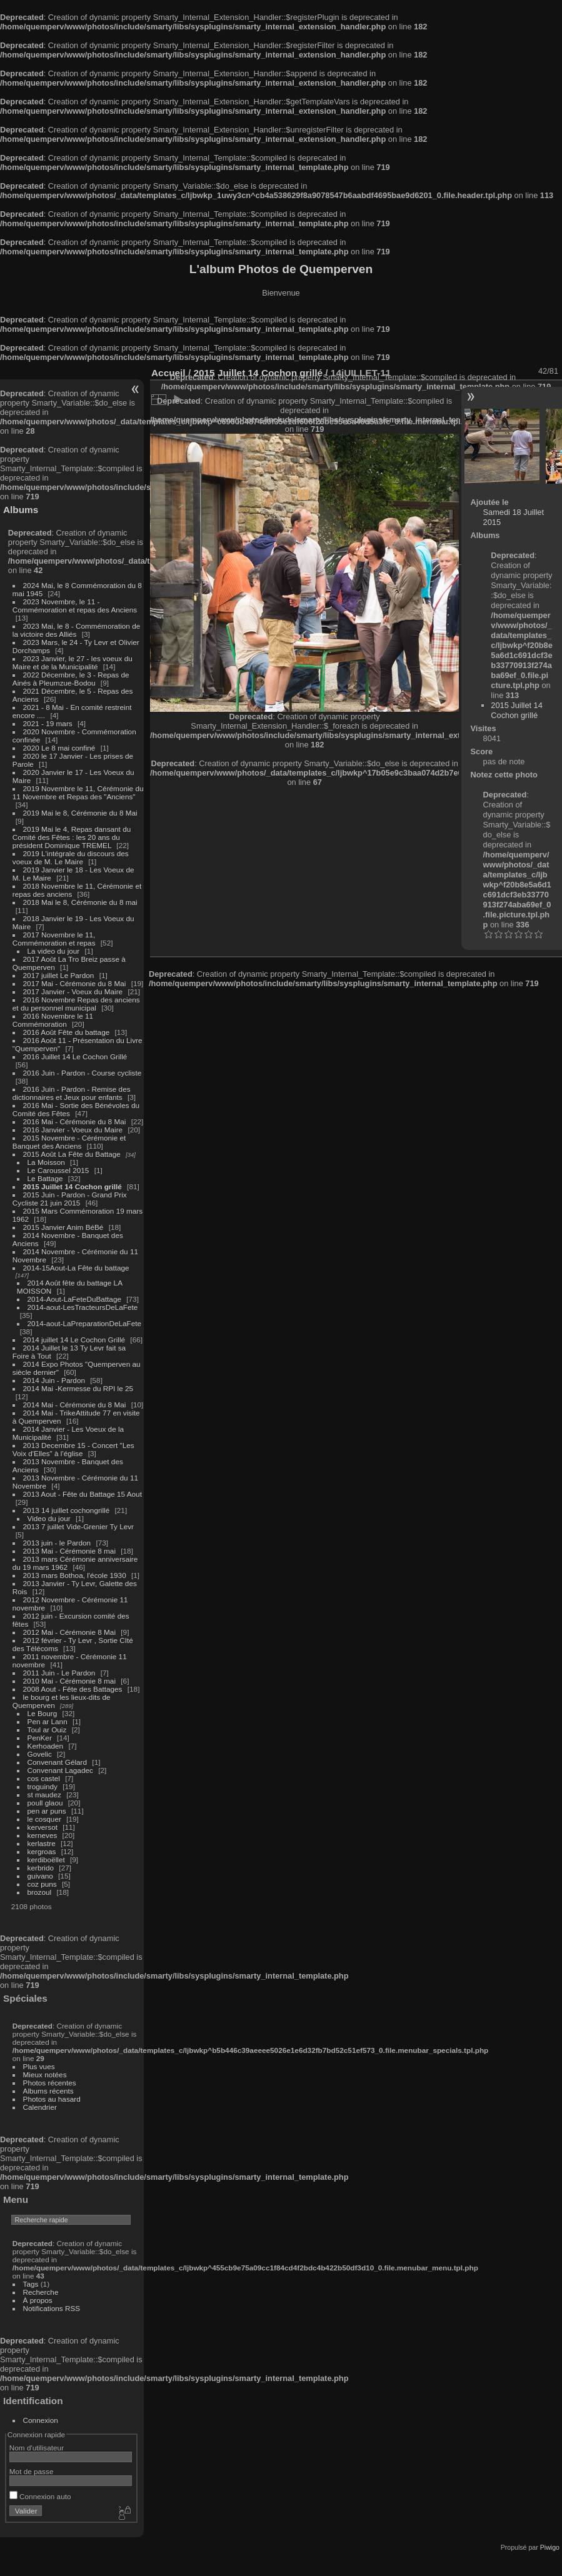 This screenshot has height=2576, width=562. I want to click on 2019 Novembre le 11, Cérémonie du 11 Novembre et Repas des "Anciens", so click(78, 792).